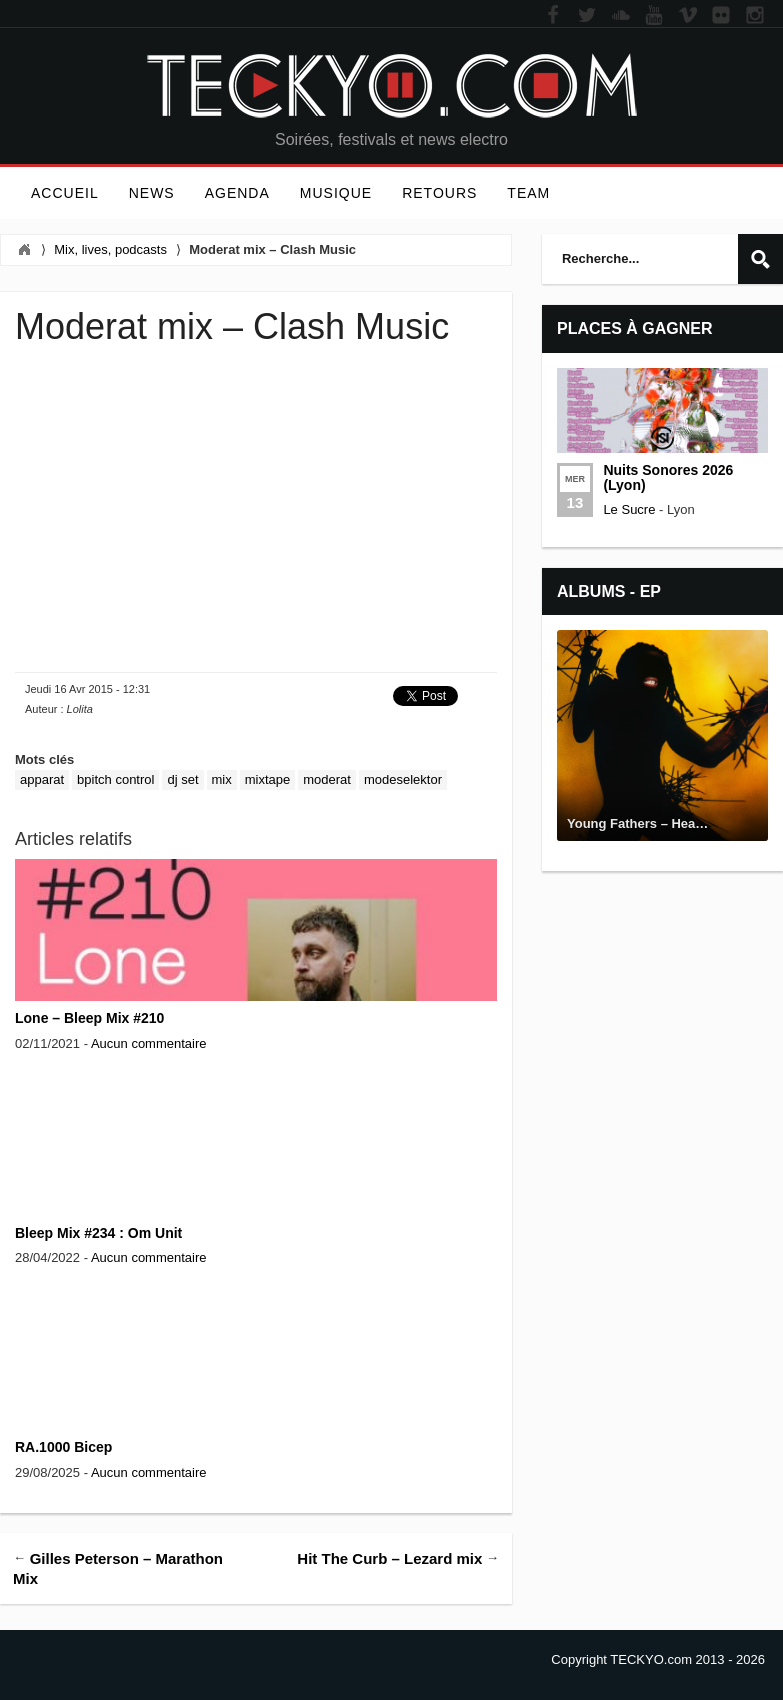 The width and height of the screenshot is (783, 1700). What do you see at coordinates (654, 16) in the screenshot?
I see `YouTube` at bounding box center [654, 16].